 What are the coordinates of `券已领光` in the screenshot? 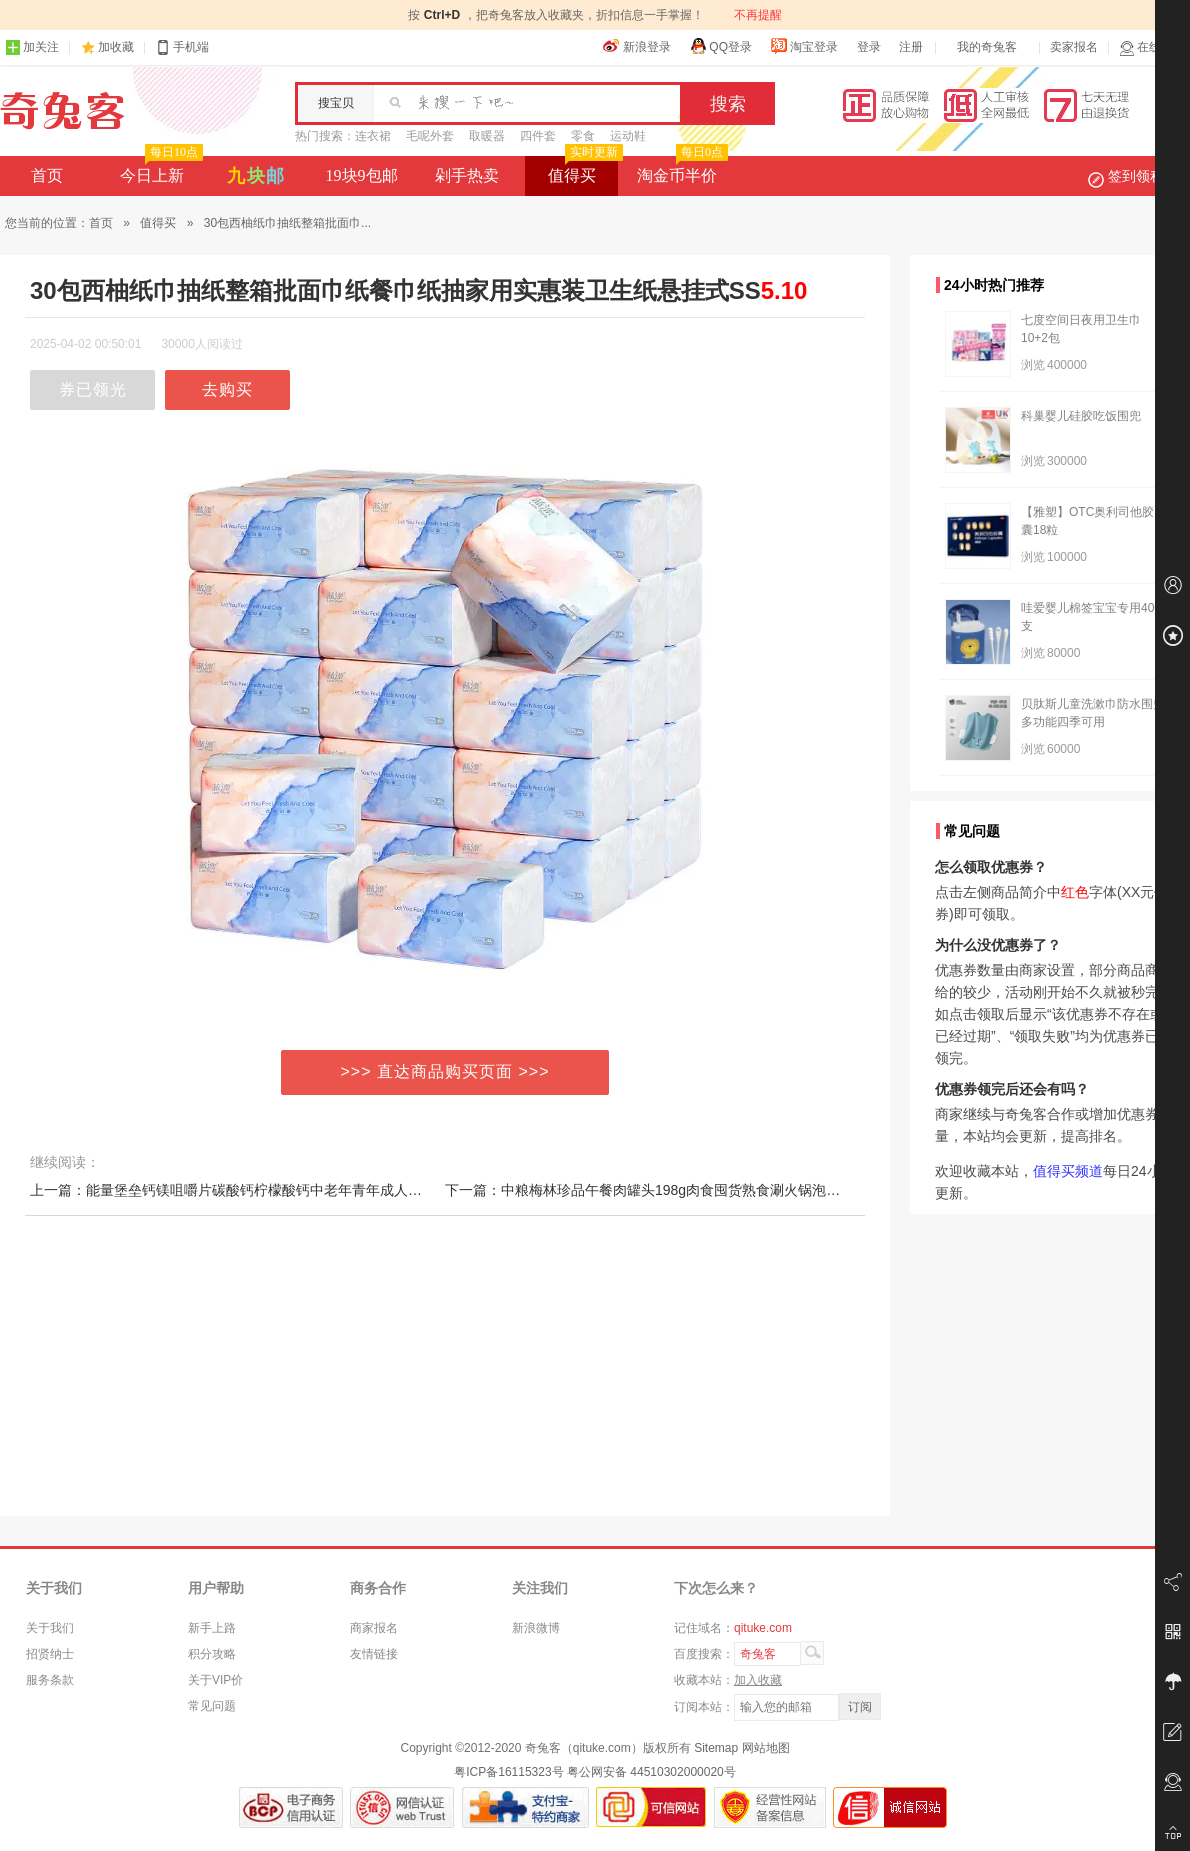 It's located at (93, 389).